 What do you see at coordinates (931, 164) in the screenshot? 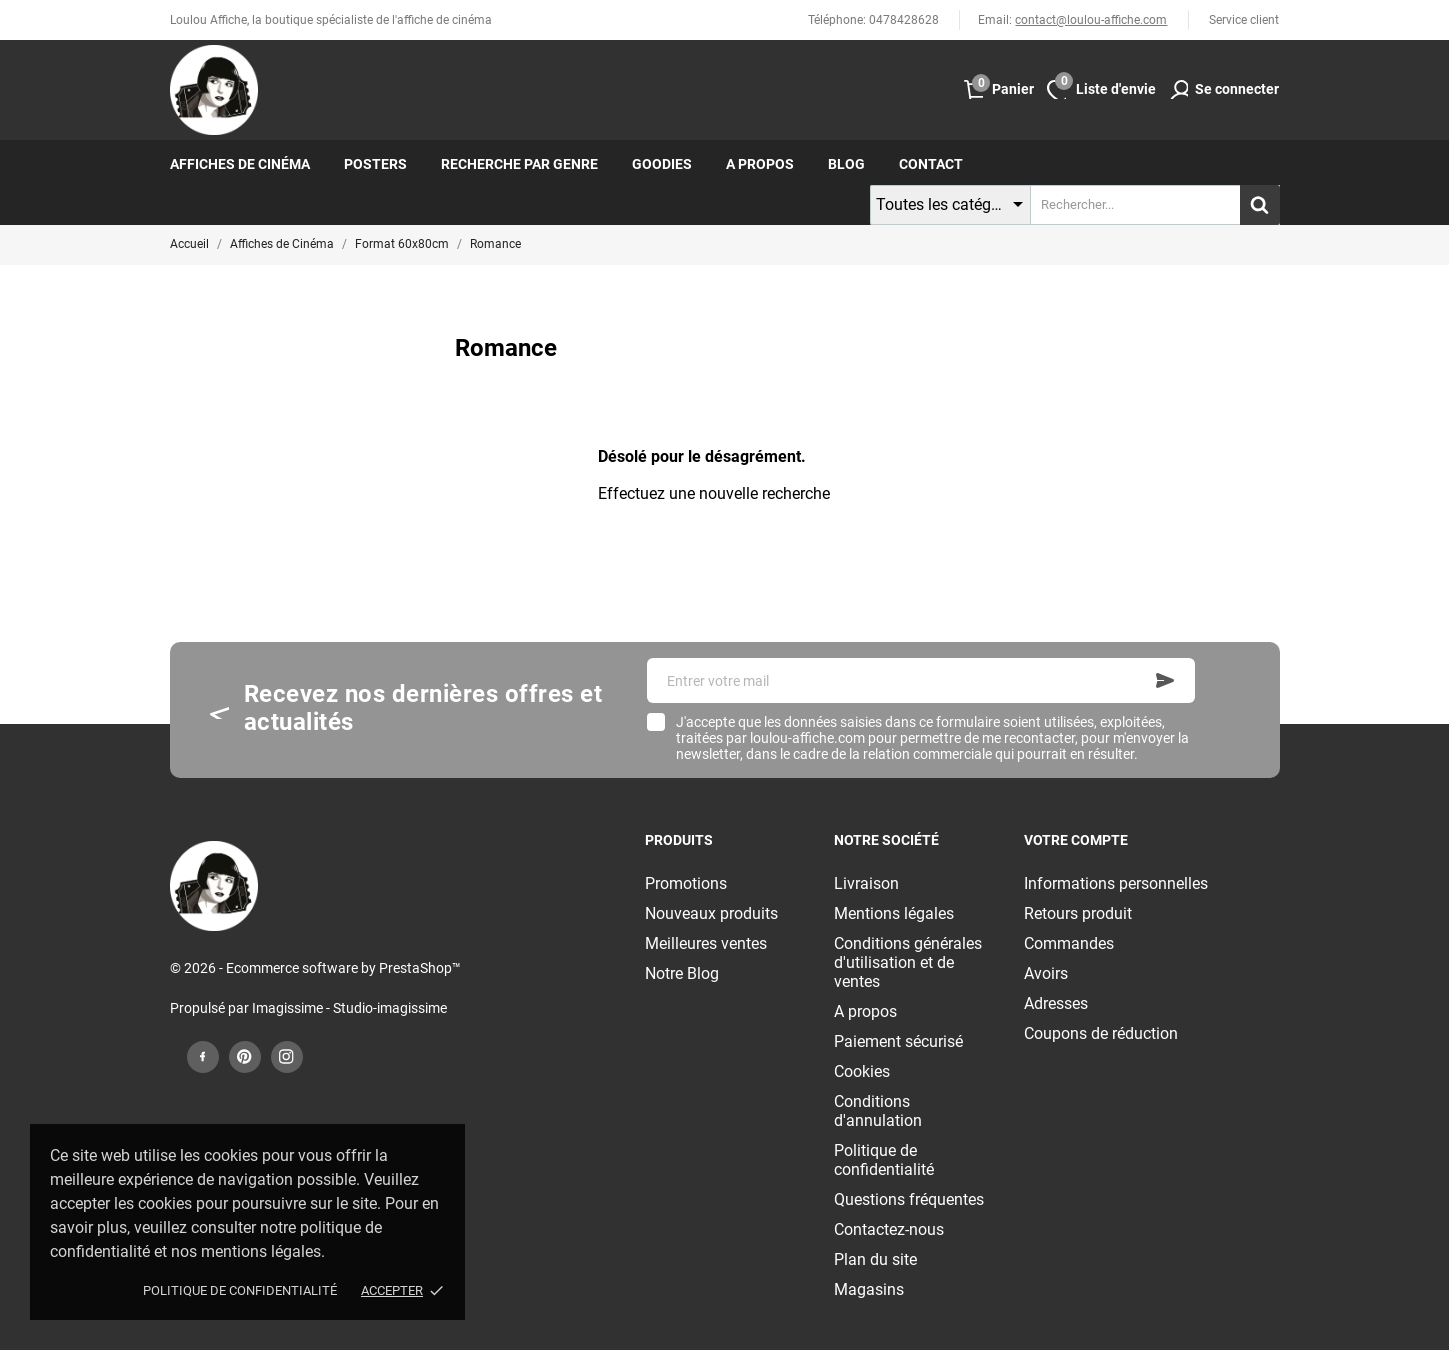
I see `Contact` at bounding box center [931, 164].